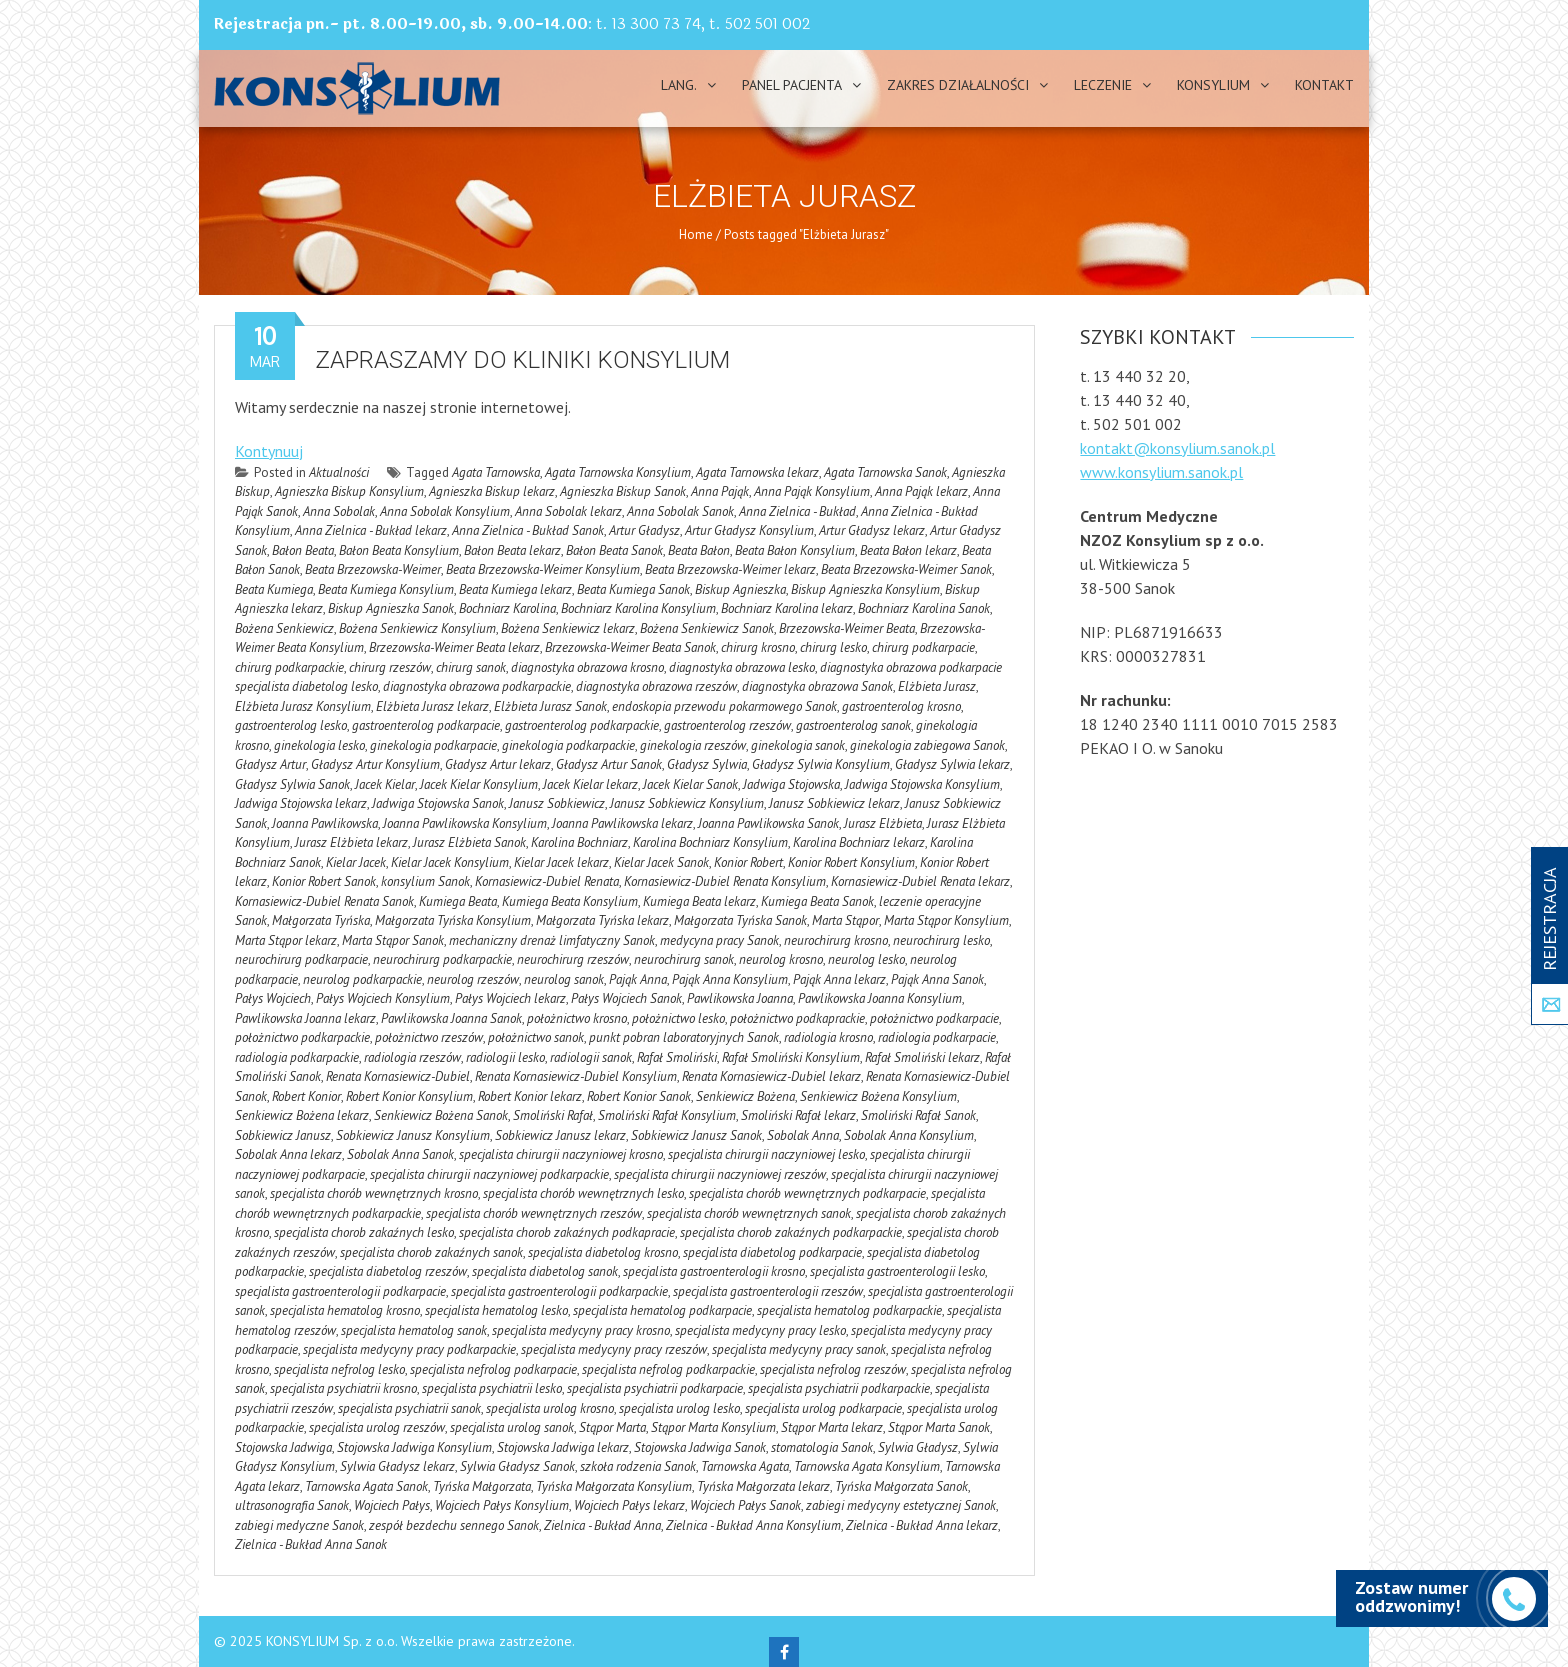 The image size is (1568, 1667). What do you see at coordinates (823, 1408) in the screenshot?
I see `specjalista urolog podkarpacie` at bounding box center [823, 1408].